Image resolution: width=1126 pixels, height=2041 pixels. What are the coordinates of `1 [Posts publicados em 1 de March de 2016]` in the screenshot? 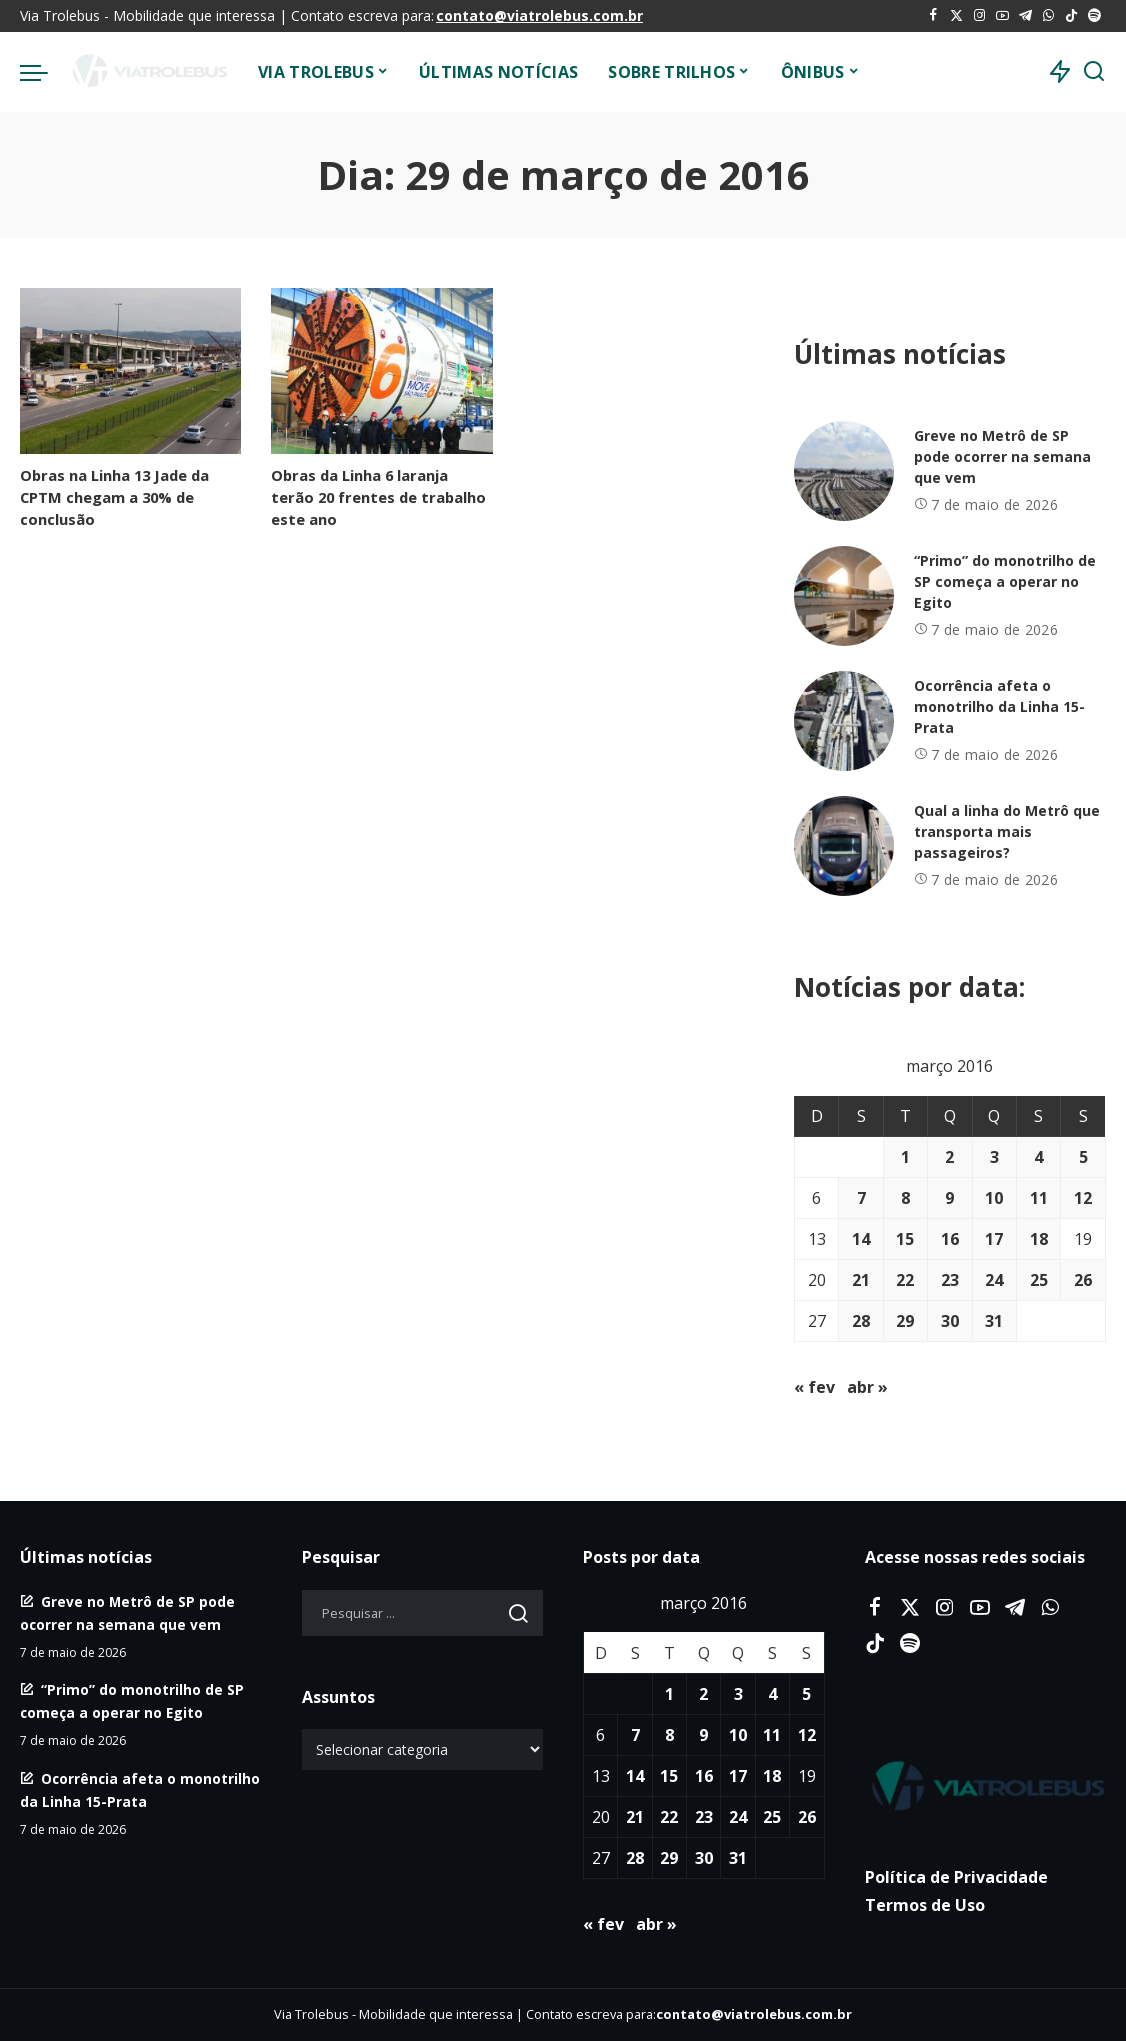 It's located at (905, 1157).